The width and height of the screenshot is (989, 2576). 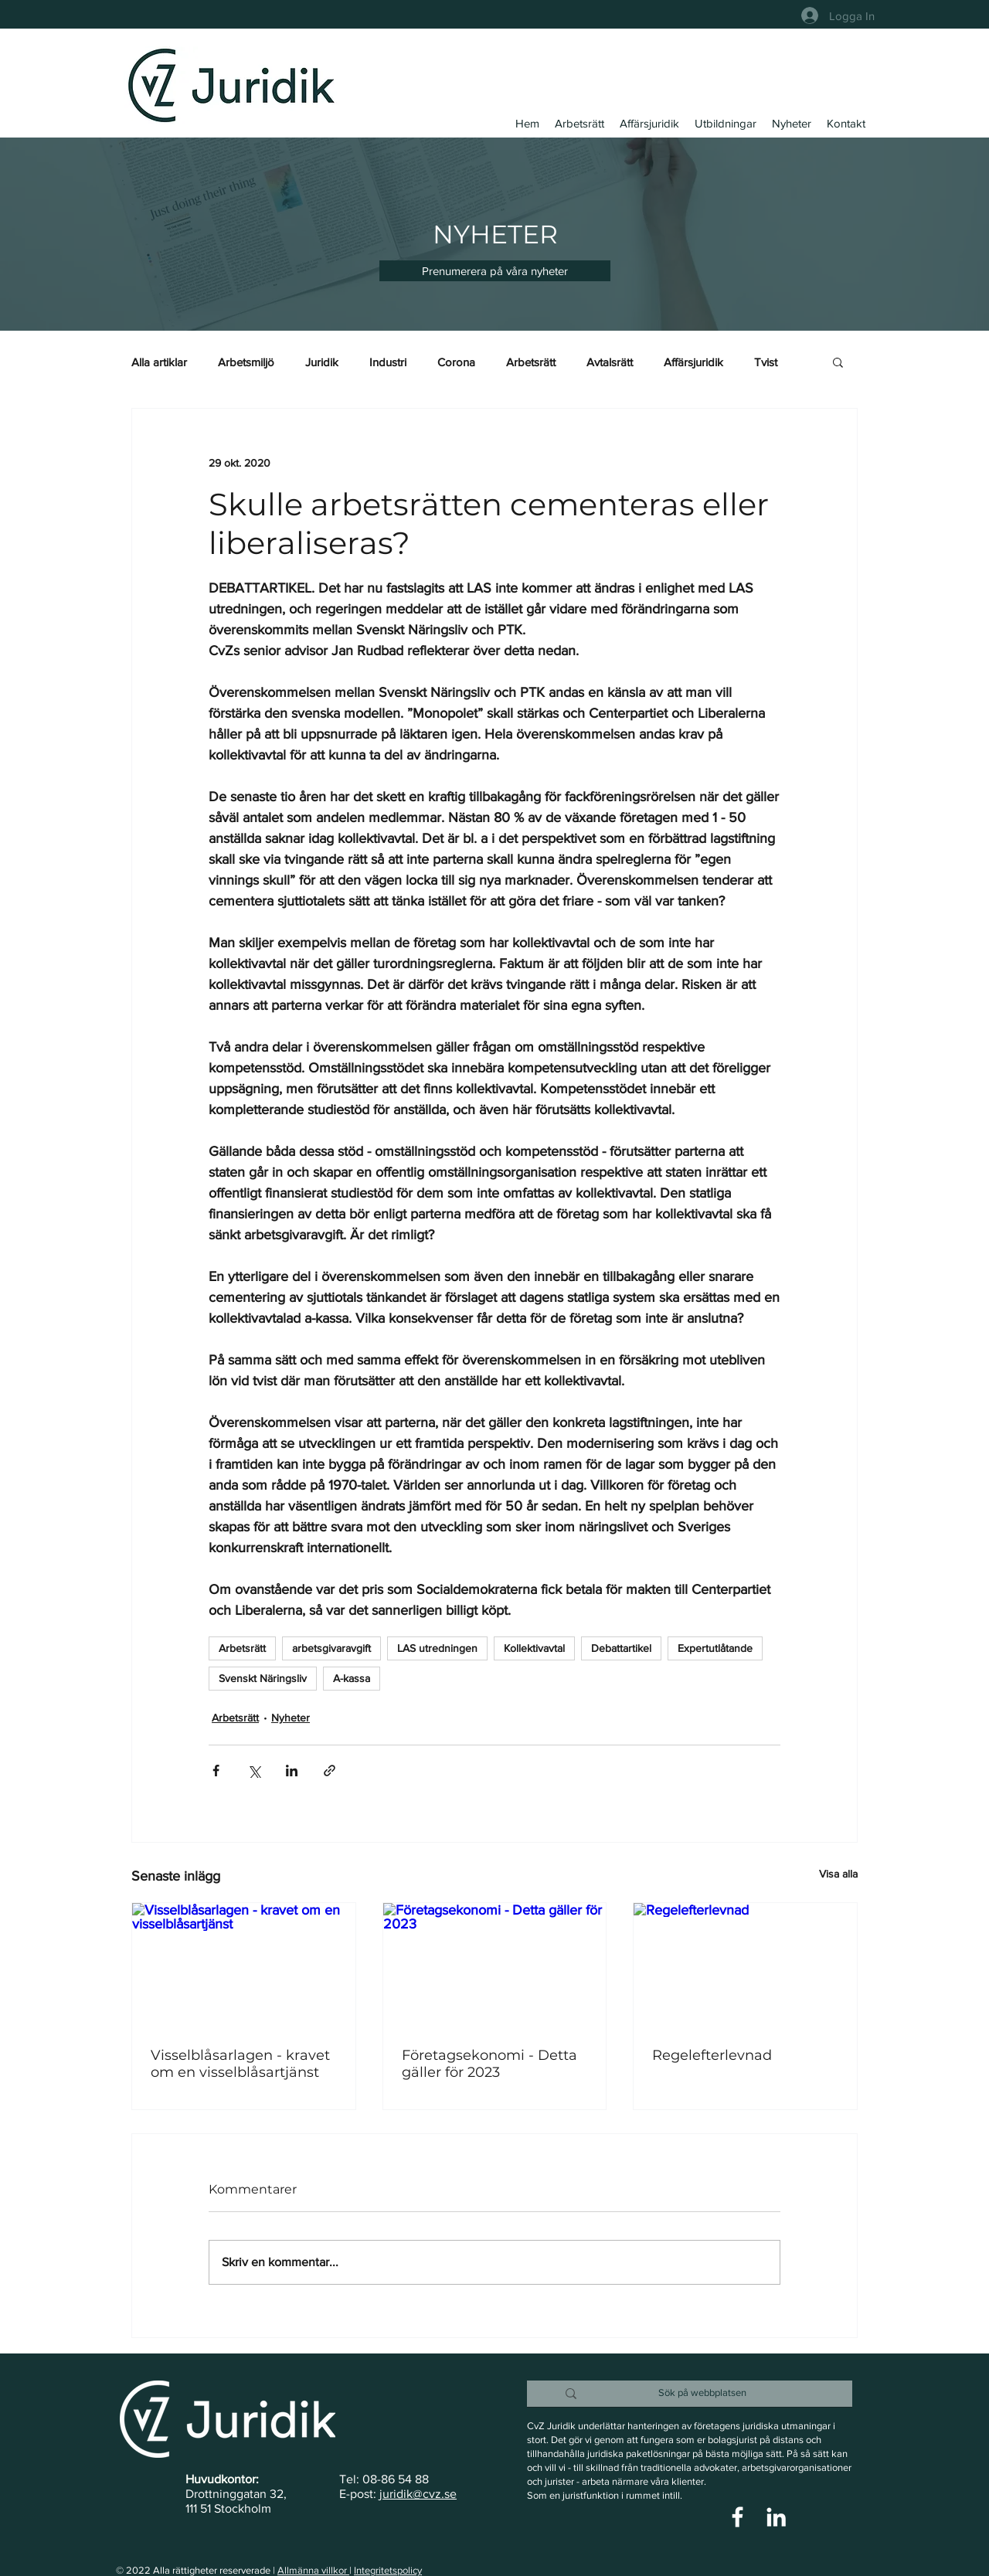 I want to click on Visselblåsarlagen - kravet om en visselblåsartjänst, so click(x=240, y=2064).